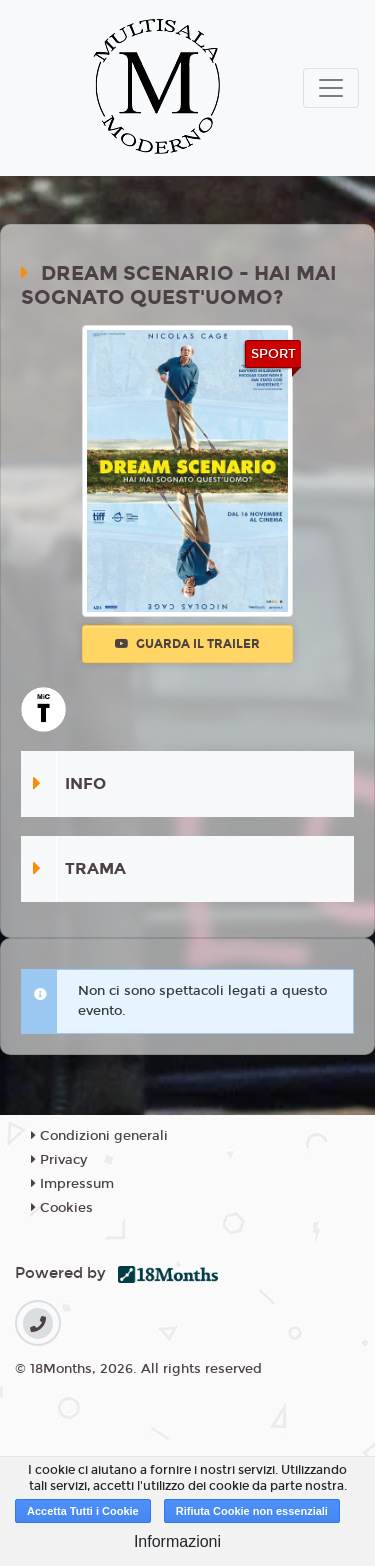  Describe the element at coordinates (331, 88) in the screenshot. I see `[Toggle navigation]` at that location.